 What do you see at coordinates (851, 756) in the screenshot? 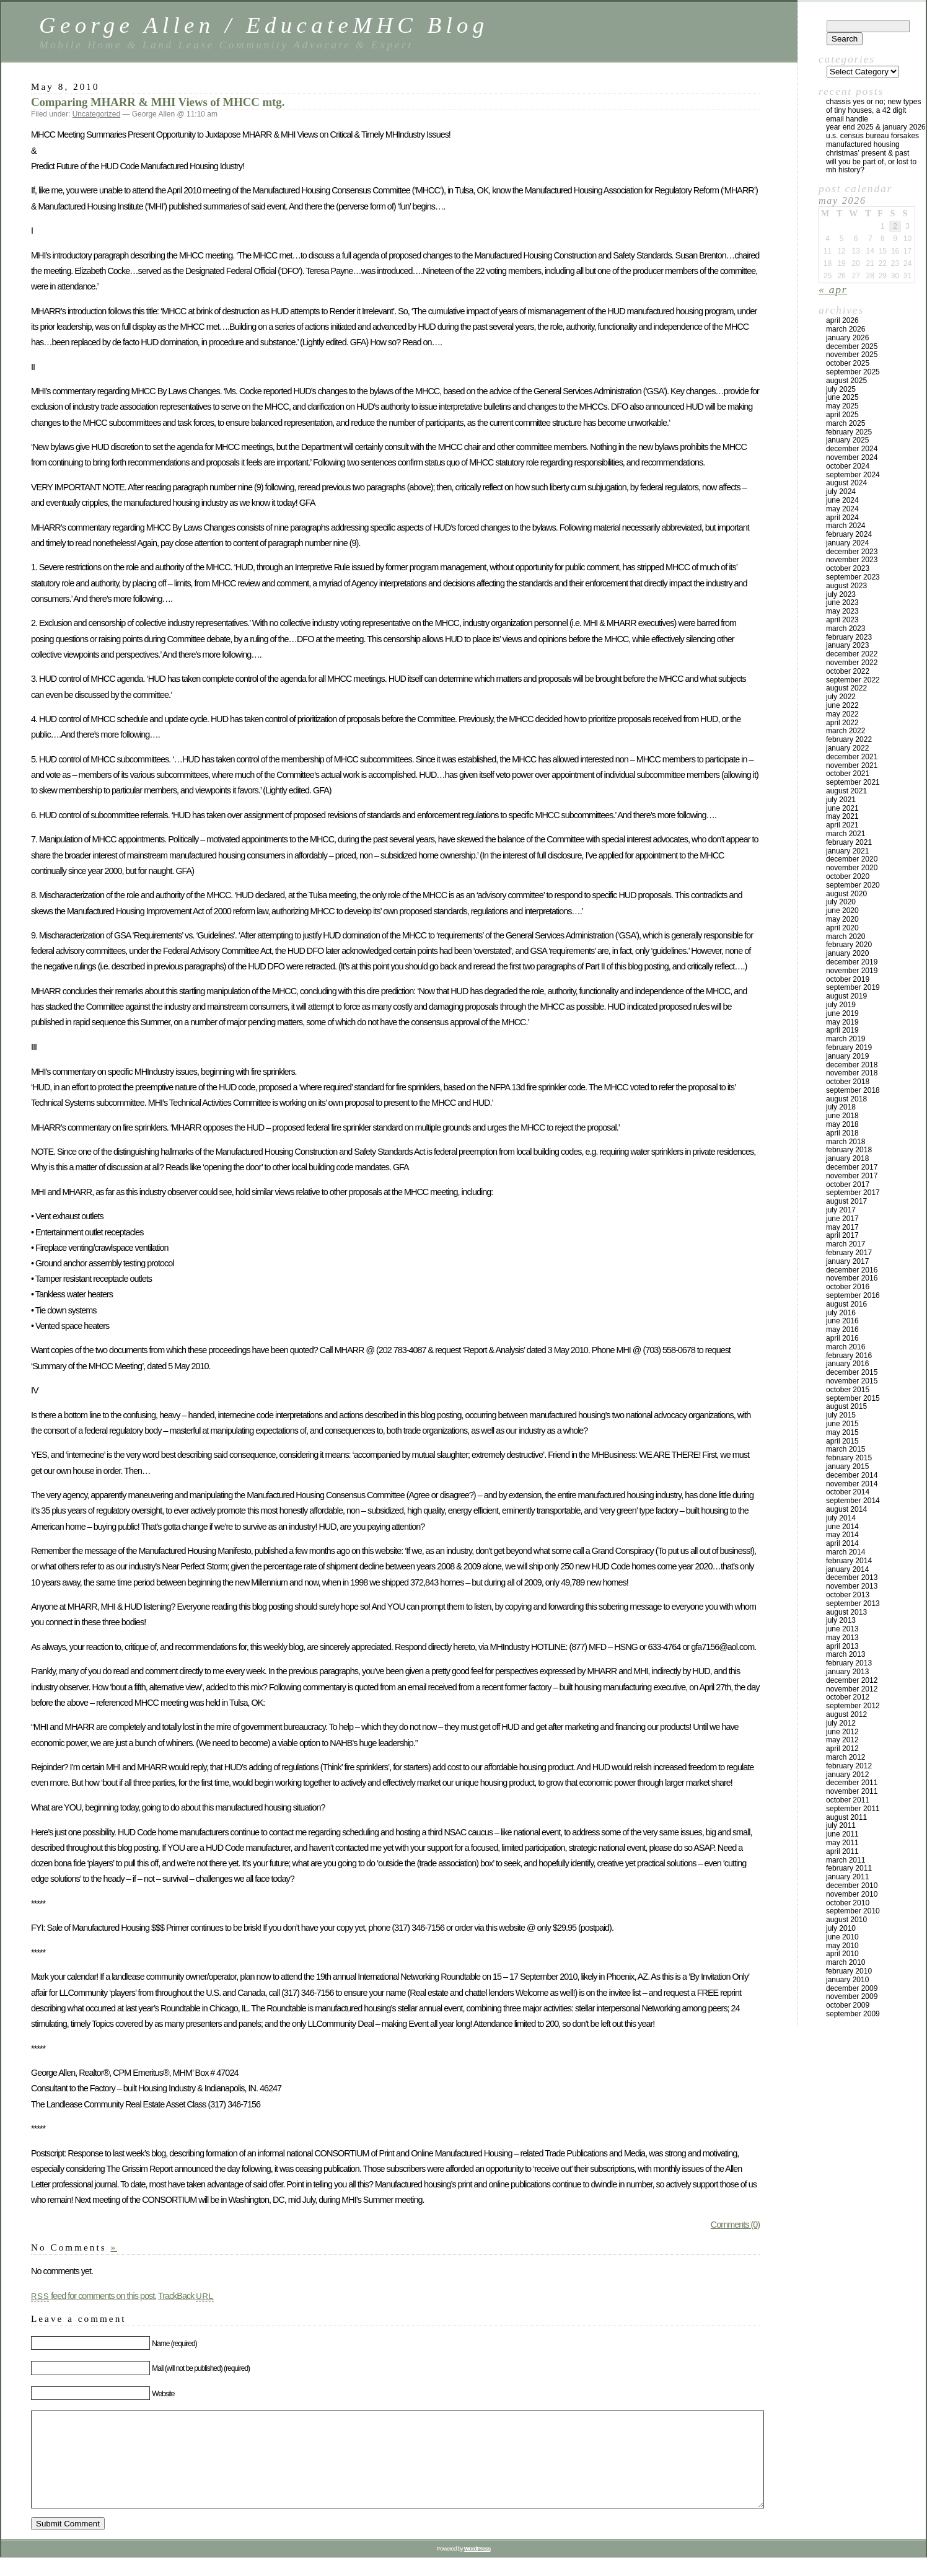
I see `December 2021` at bounding box center [851, 756].